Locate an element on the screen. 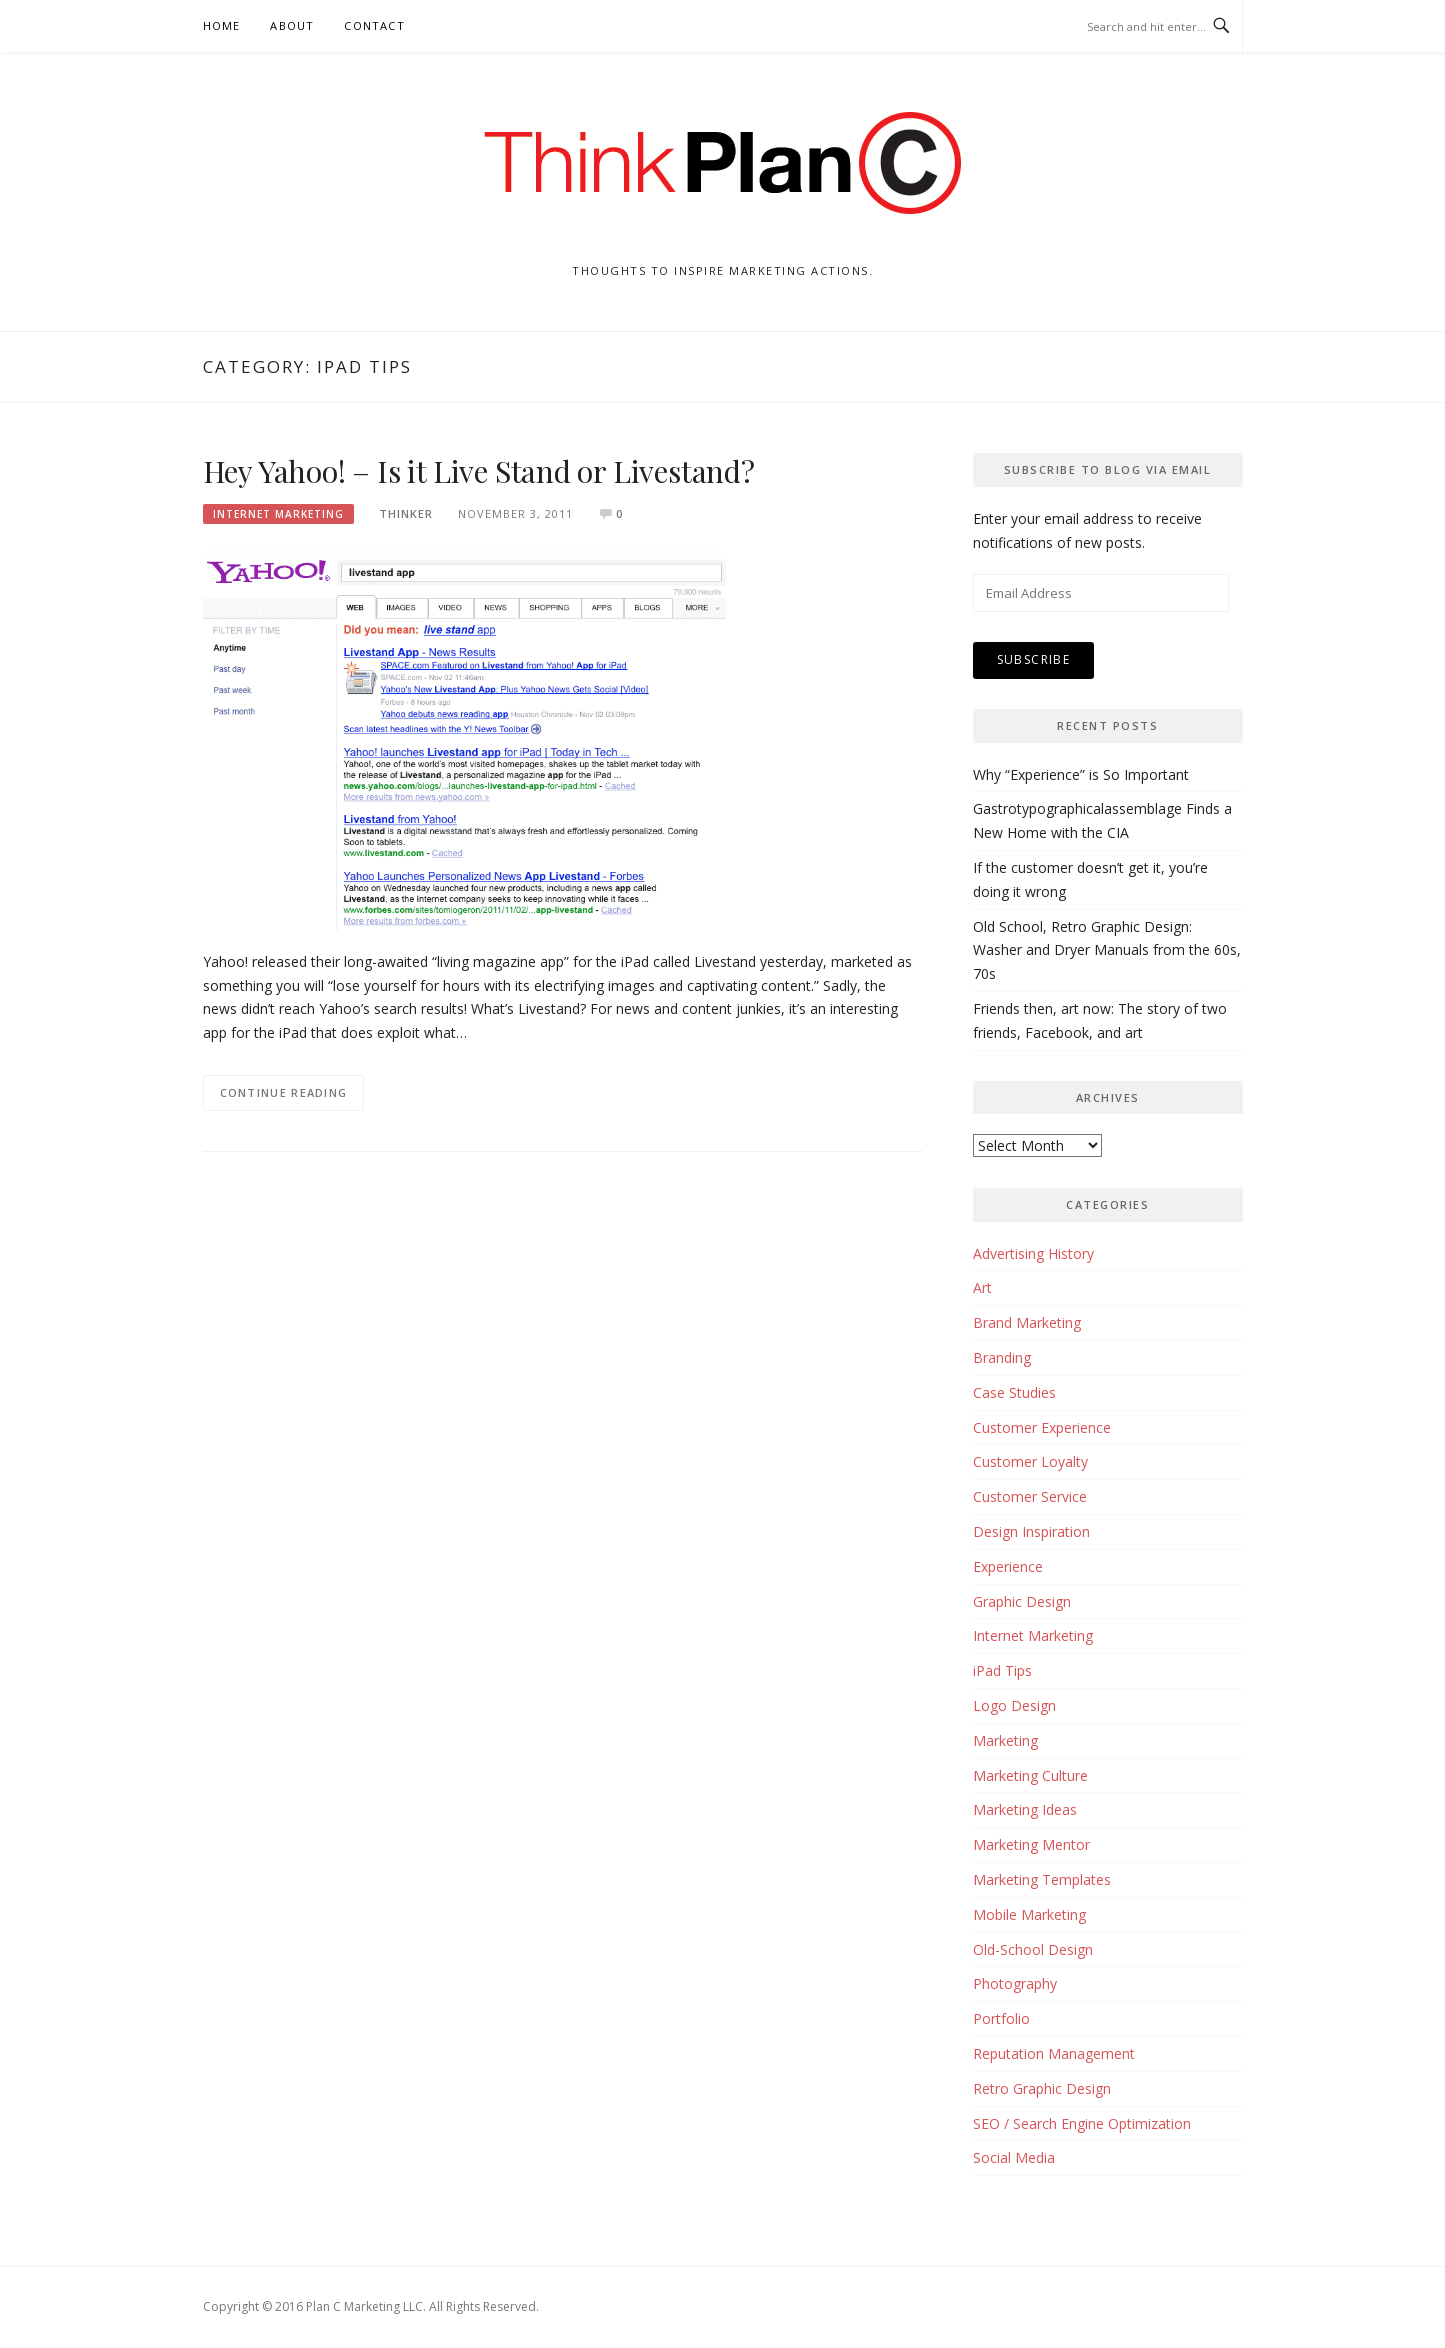 The width and height of the screenshot is (1445, 2348). Marketing Mentor is located at coordinates (1031, 1844).